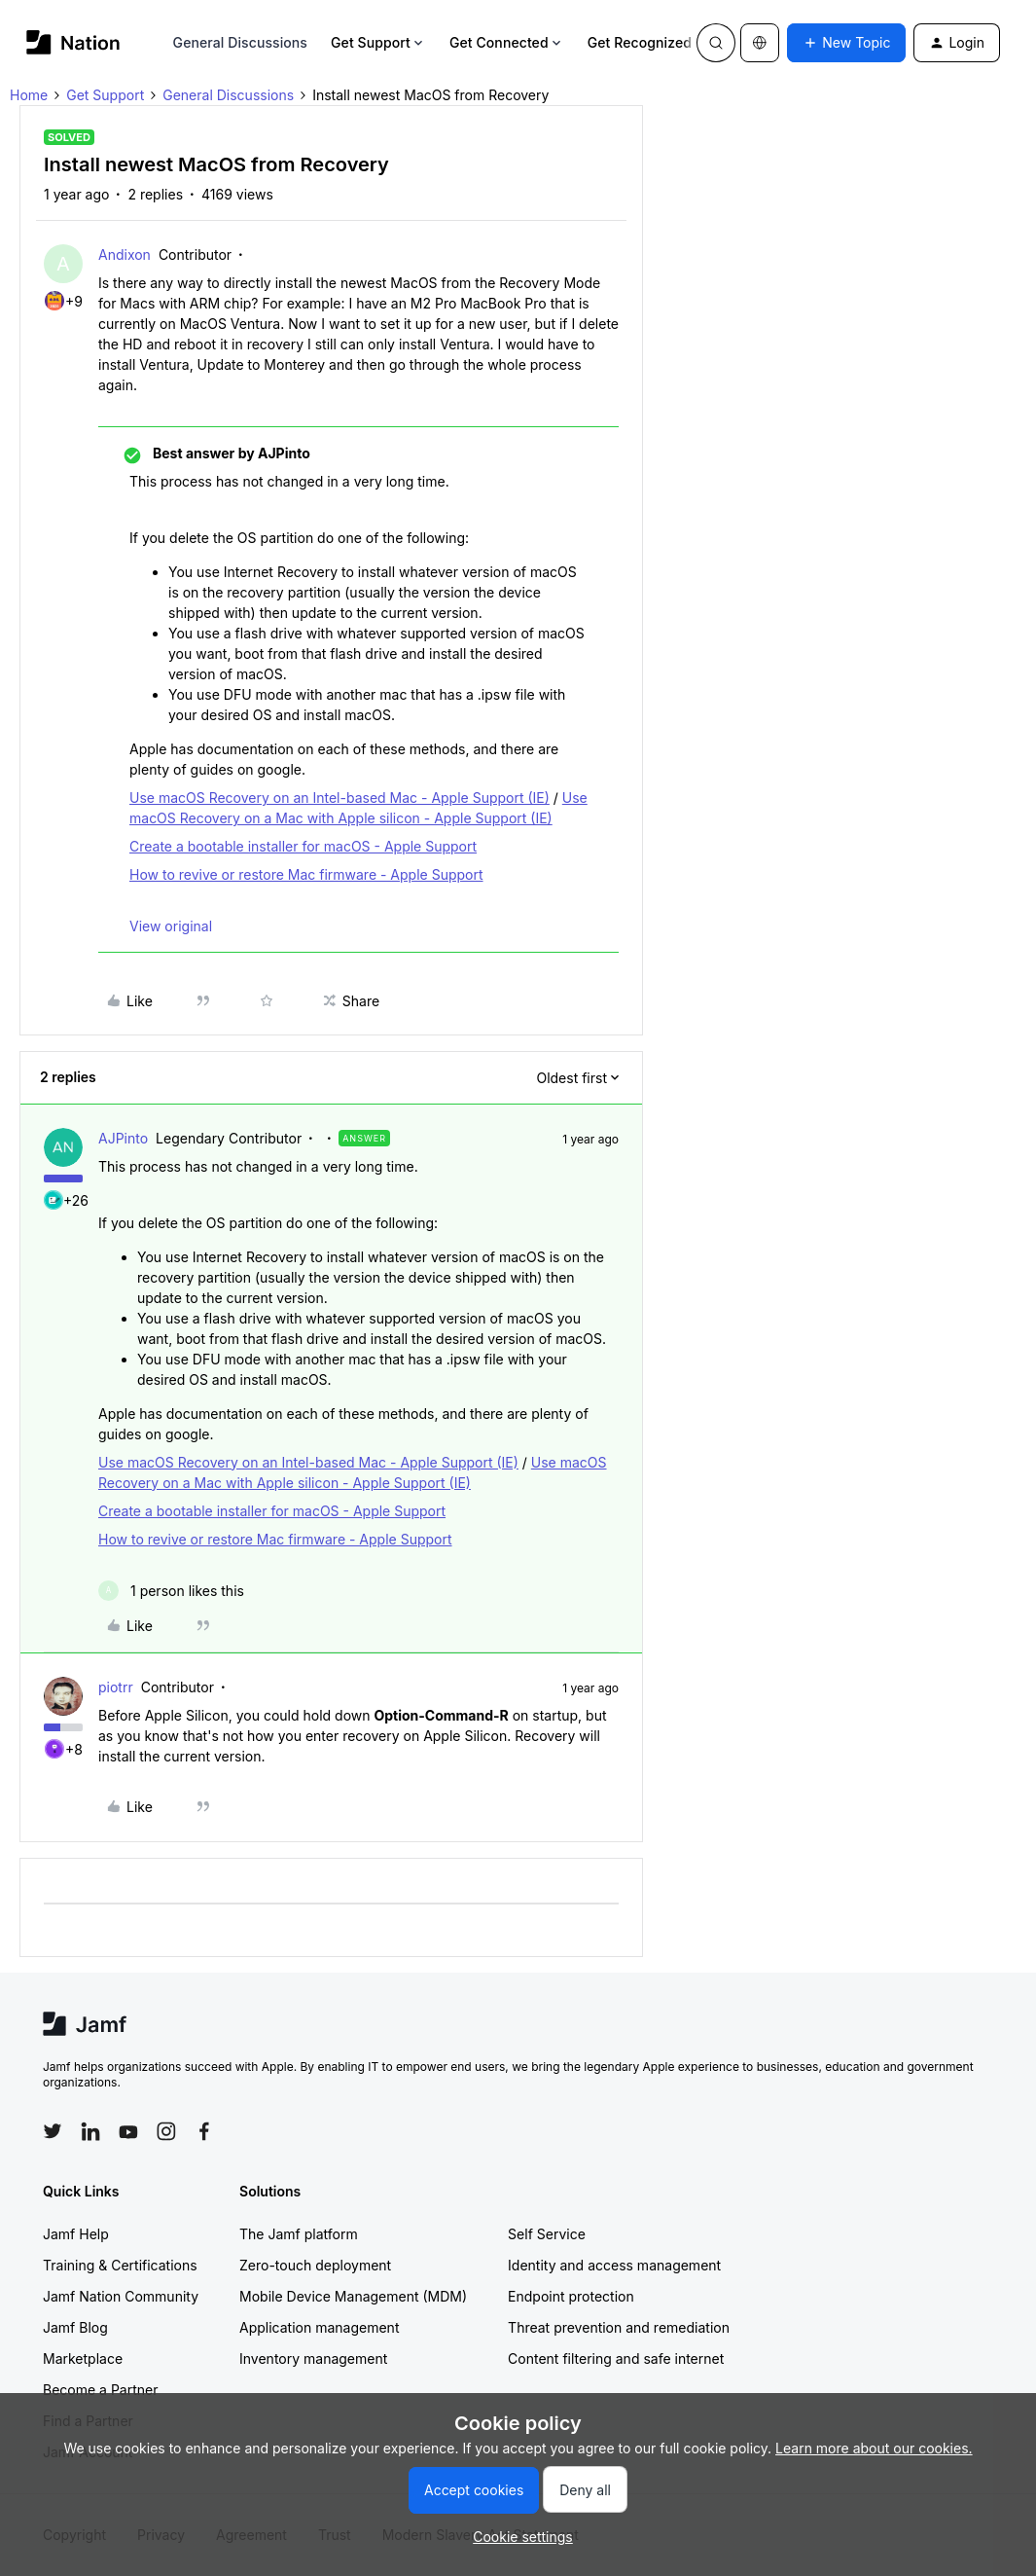  Describe the element at coordinates (874, 2448) in the screenshot. I see `Learn more about our cookies.` at that location.